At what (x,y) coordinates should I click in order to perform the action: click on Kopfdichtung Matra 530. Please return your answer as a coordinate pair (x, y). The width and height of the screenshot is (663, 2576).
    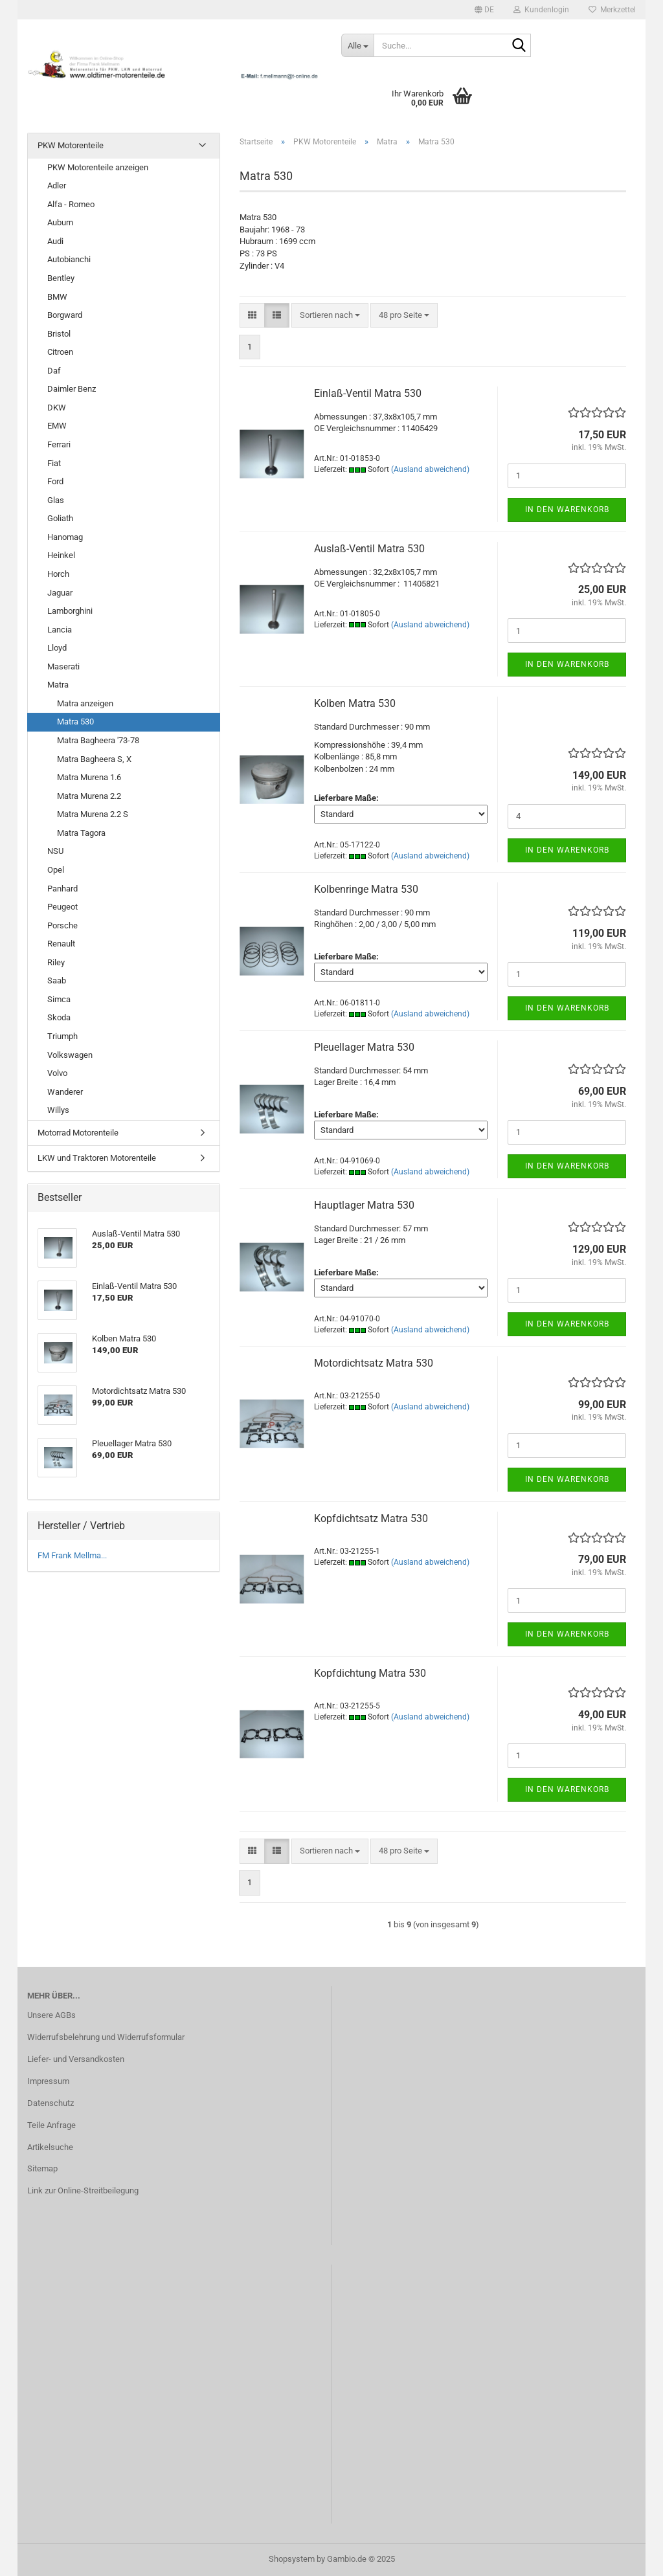
    Looking at the image, I should click on (370, 1673).